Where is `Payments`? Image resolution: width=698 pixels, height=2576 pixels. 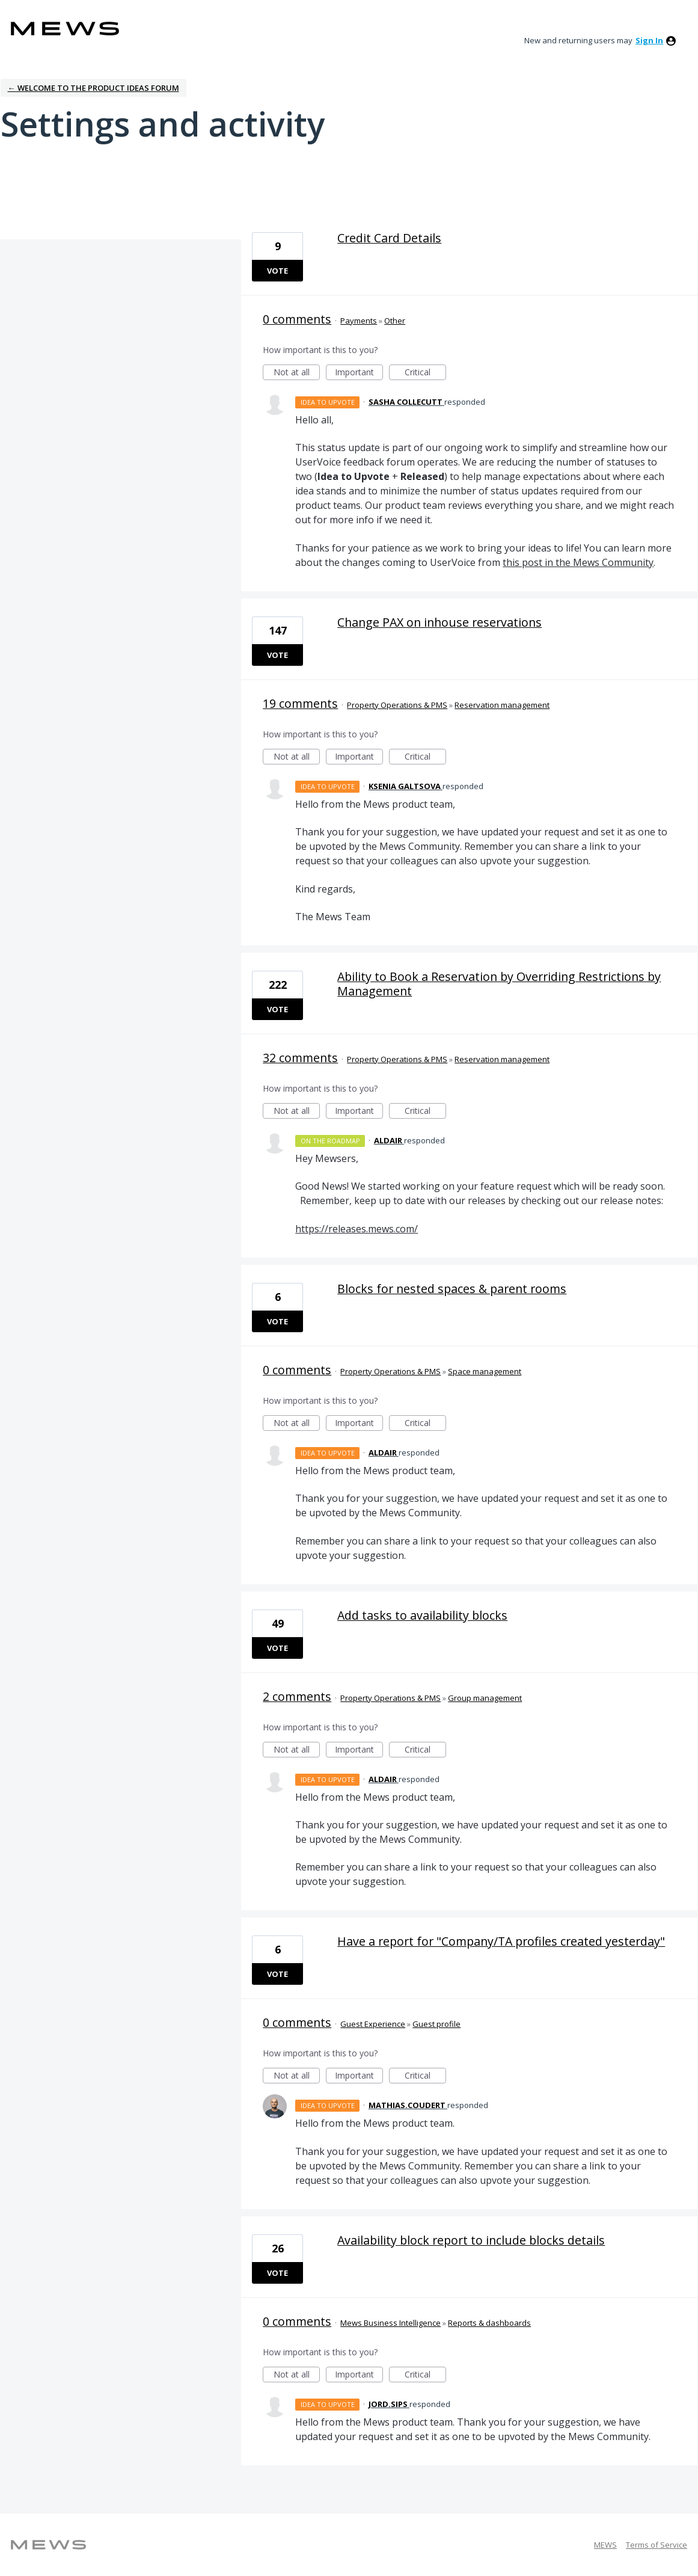
Payments is located at coordinates (358, 320).